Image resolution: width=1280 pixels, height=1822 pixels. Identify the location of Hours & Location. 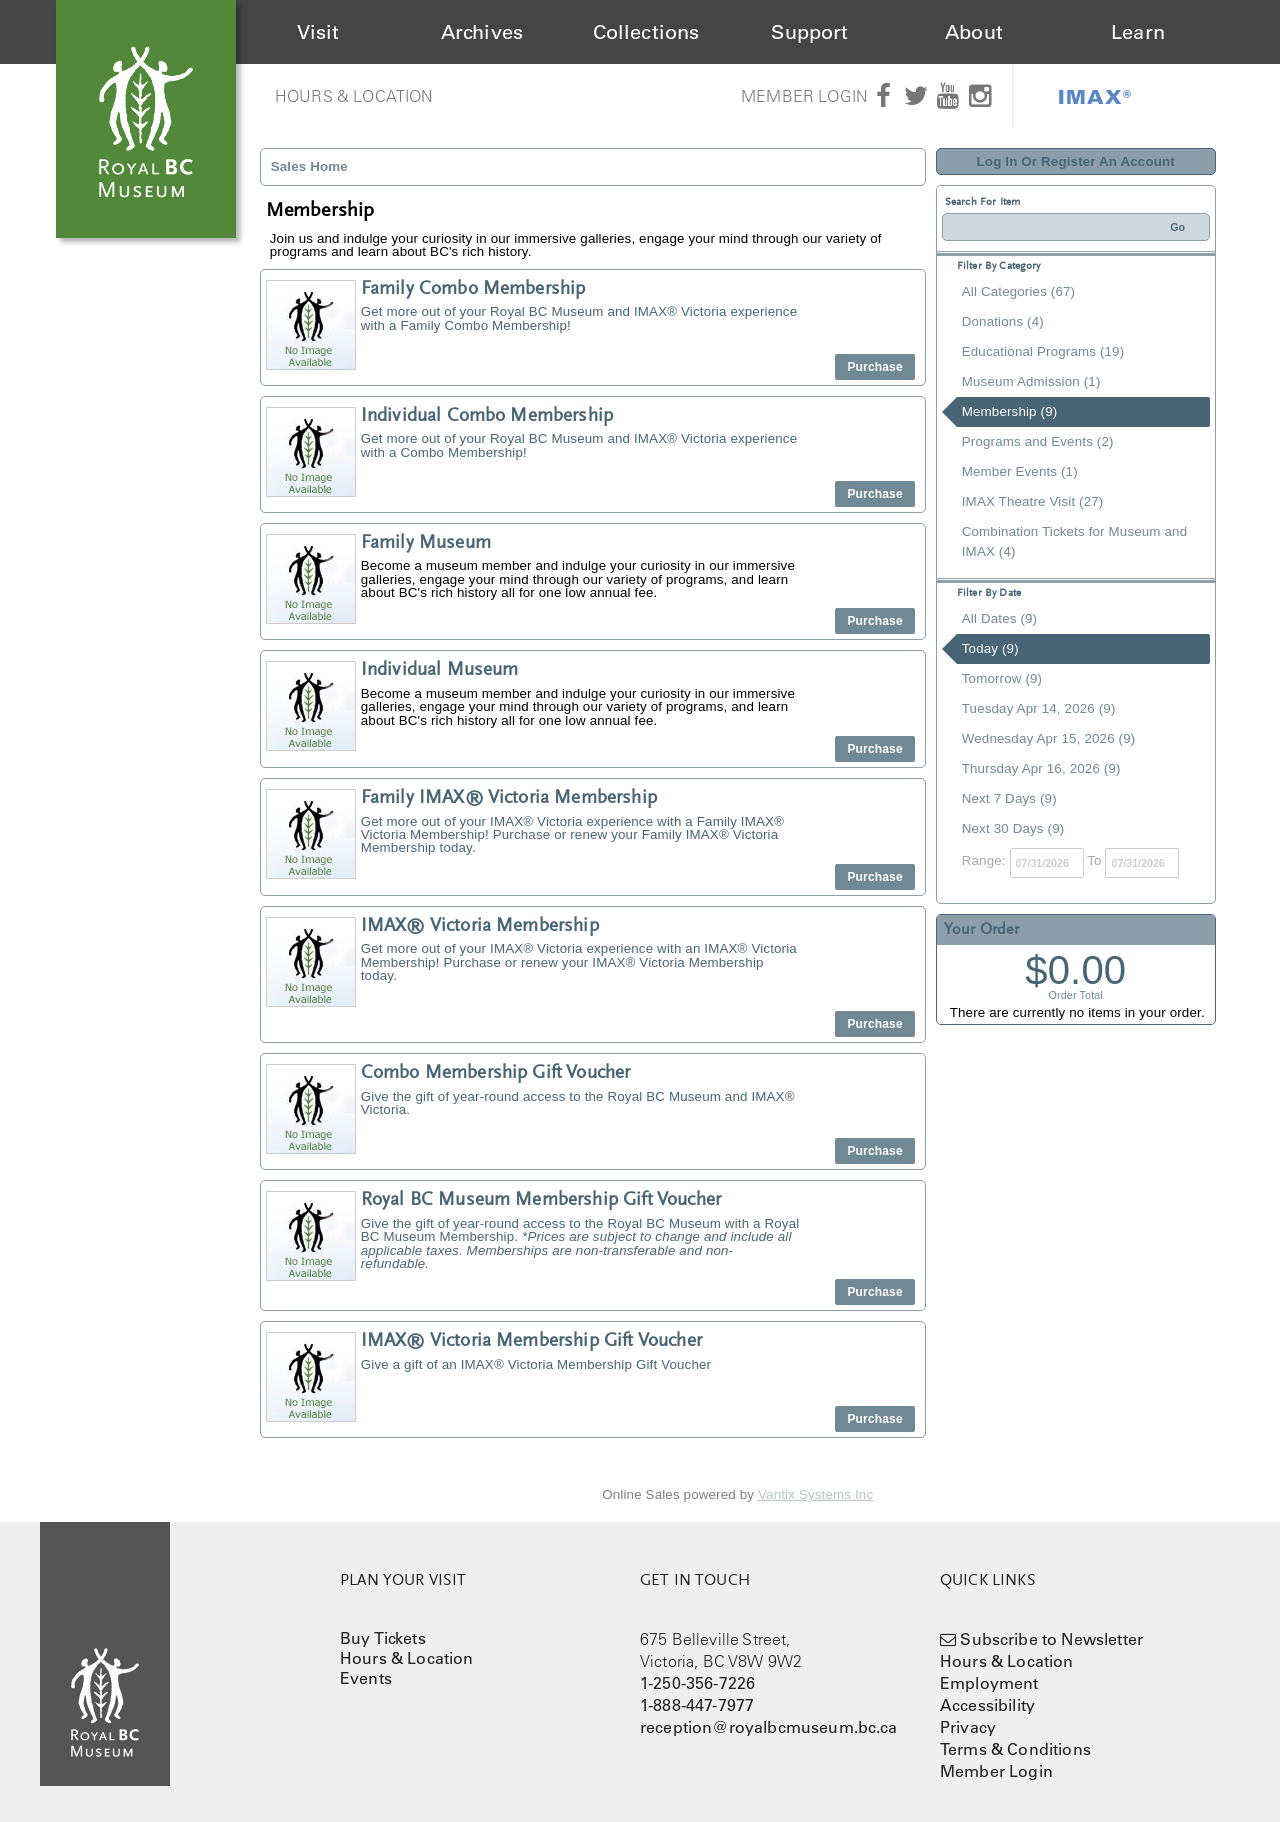
(354, 96).